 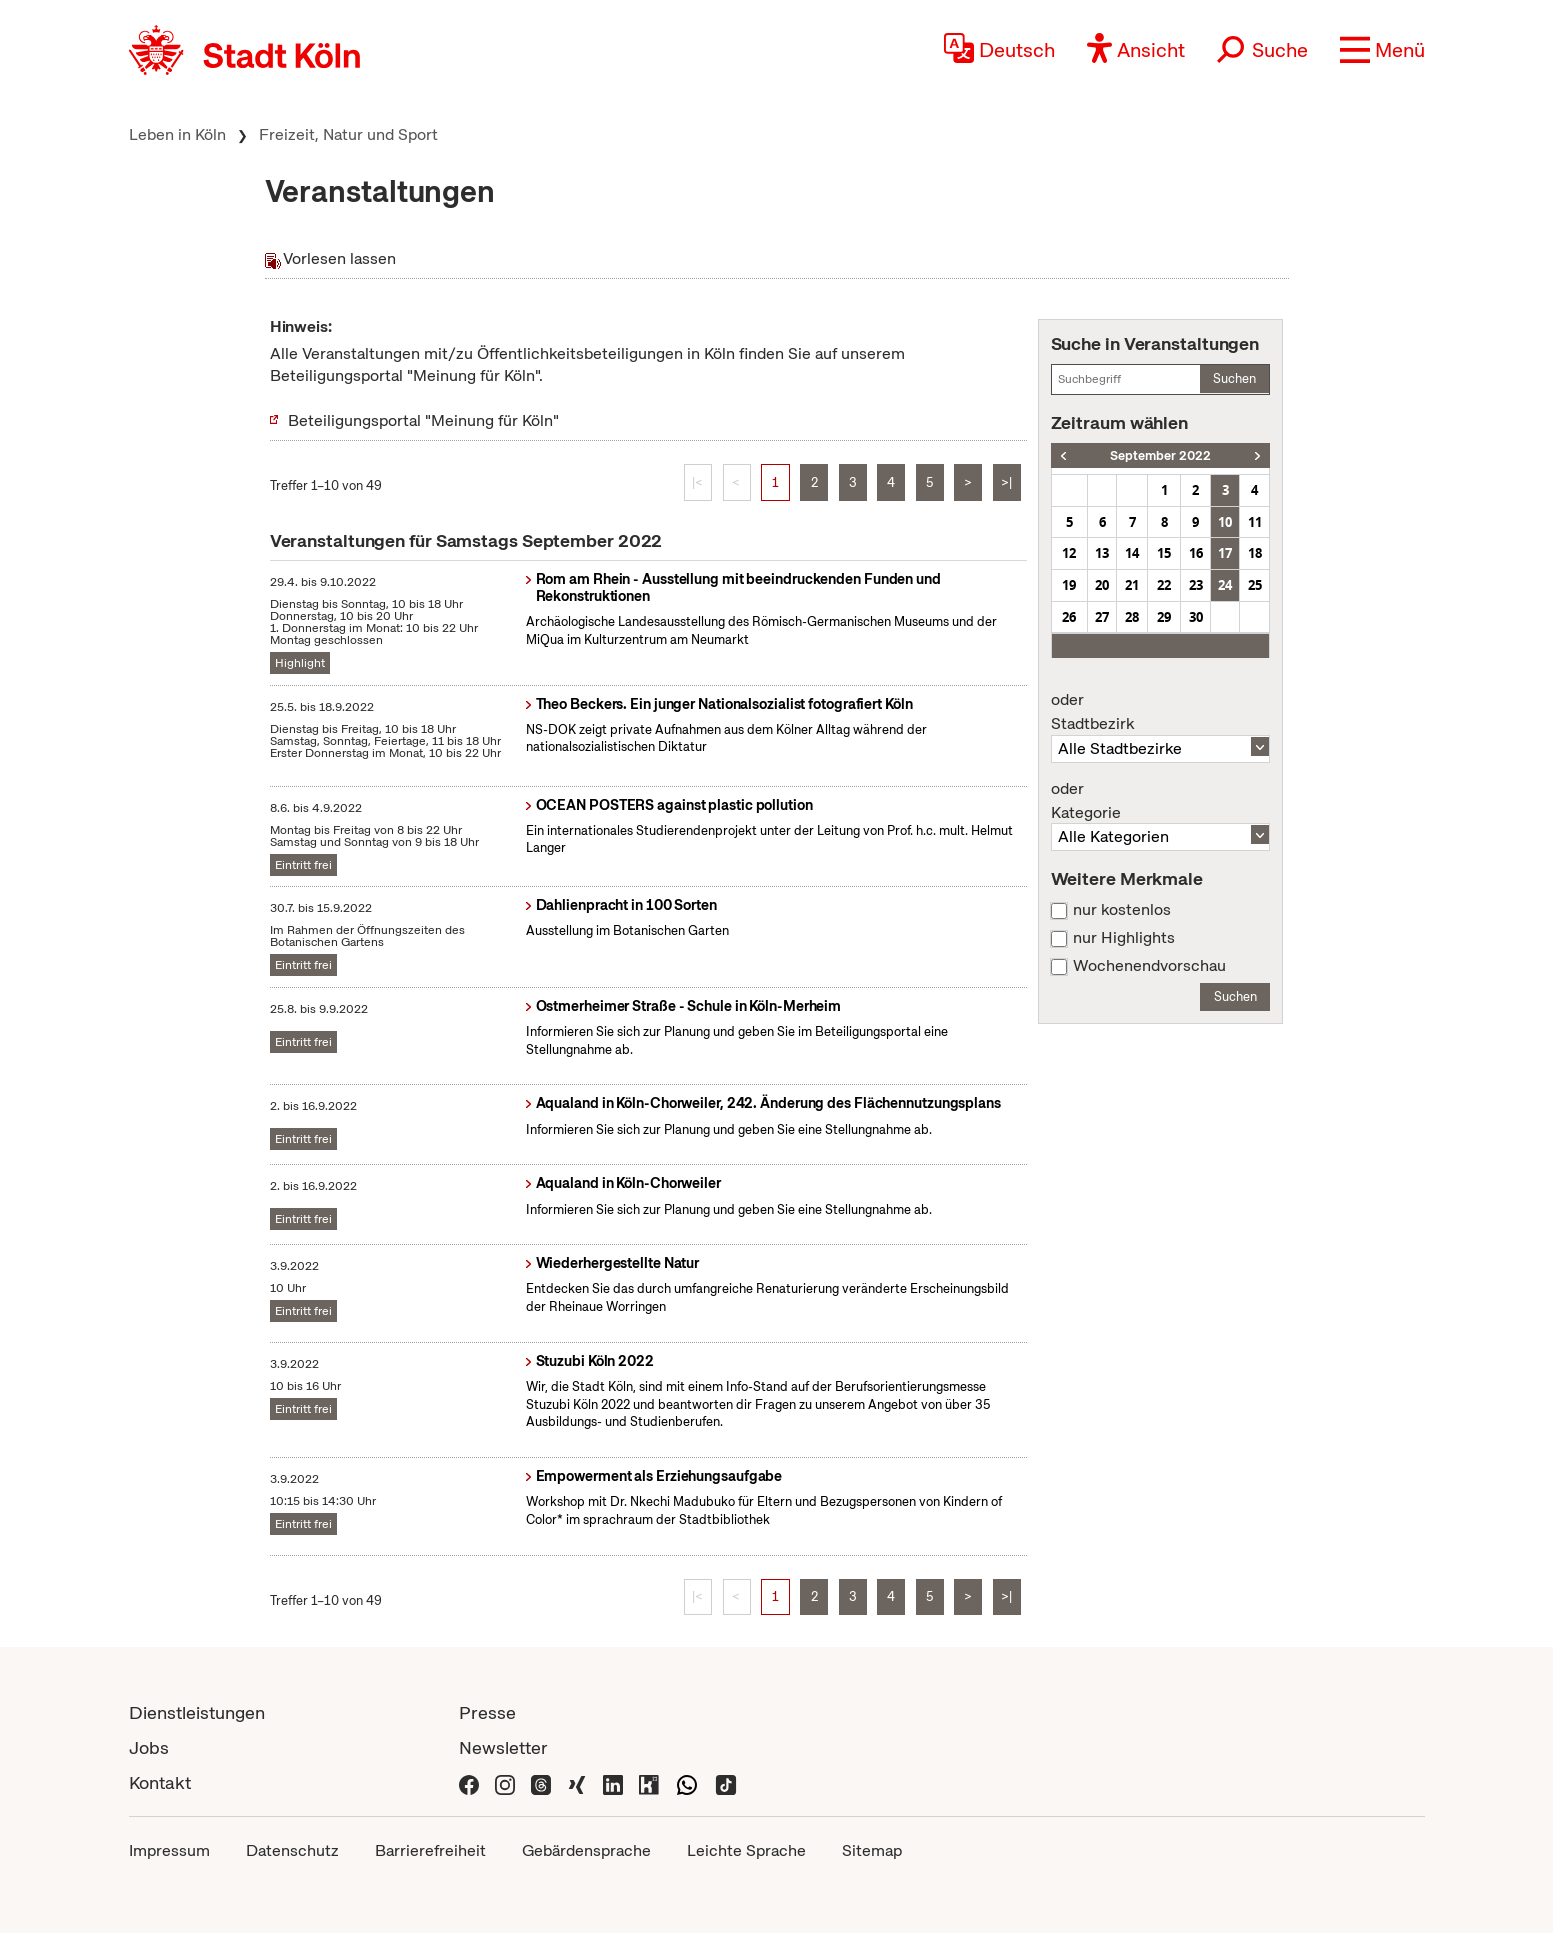 I want to click on [button], so click(x=1382, y=50).